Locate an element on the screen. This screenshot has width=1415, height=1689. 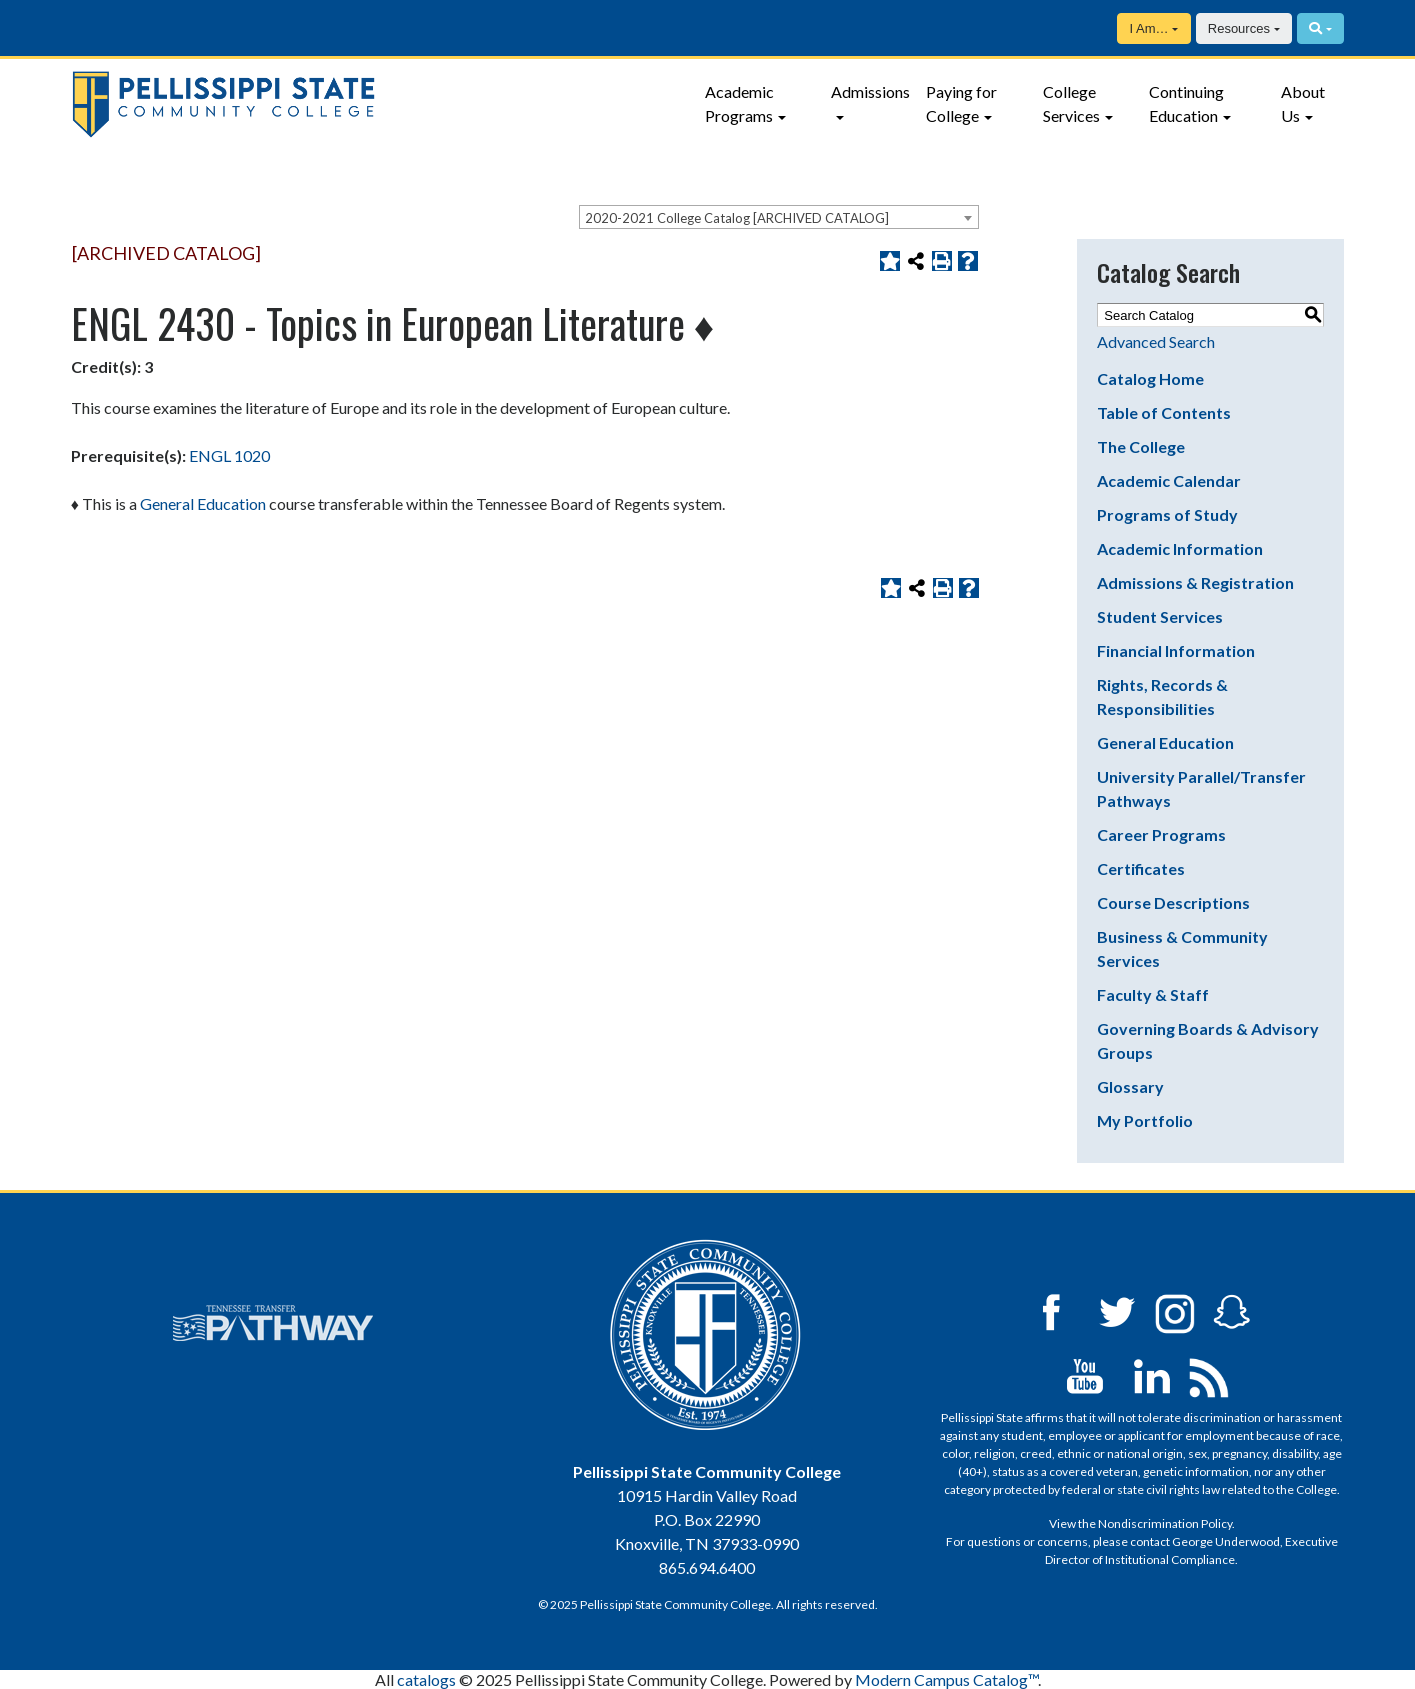
2020-2021 College Catalog [ARCHIVED CATALOG] [textbox] is located at coordinates (737, 218).